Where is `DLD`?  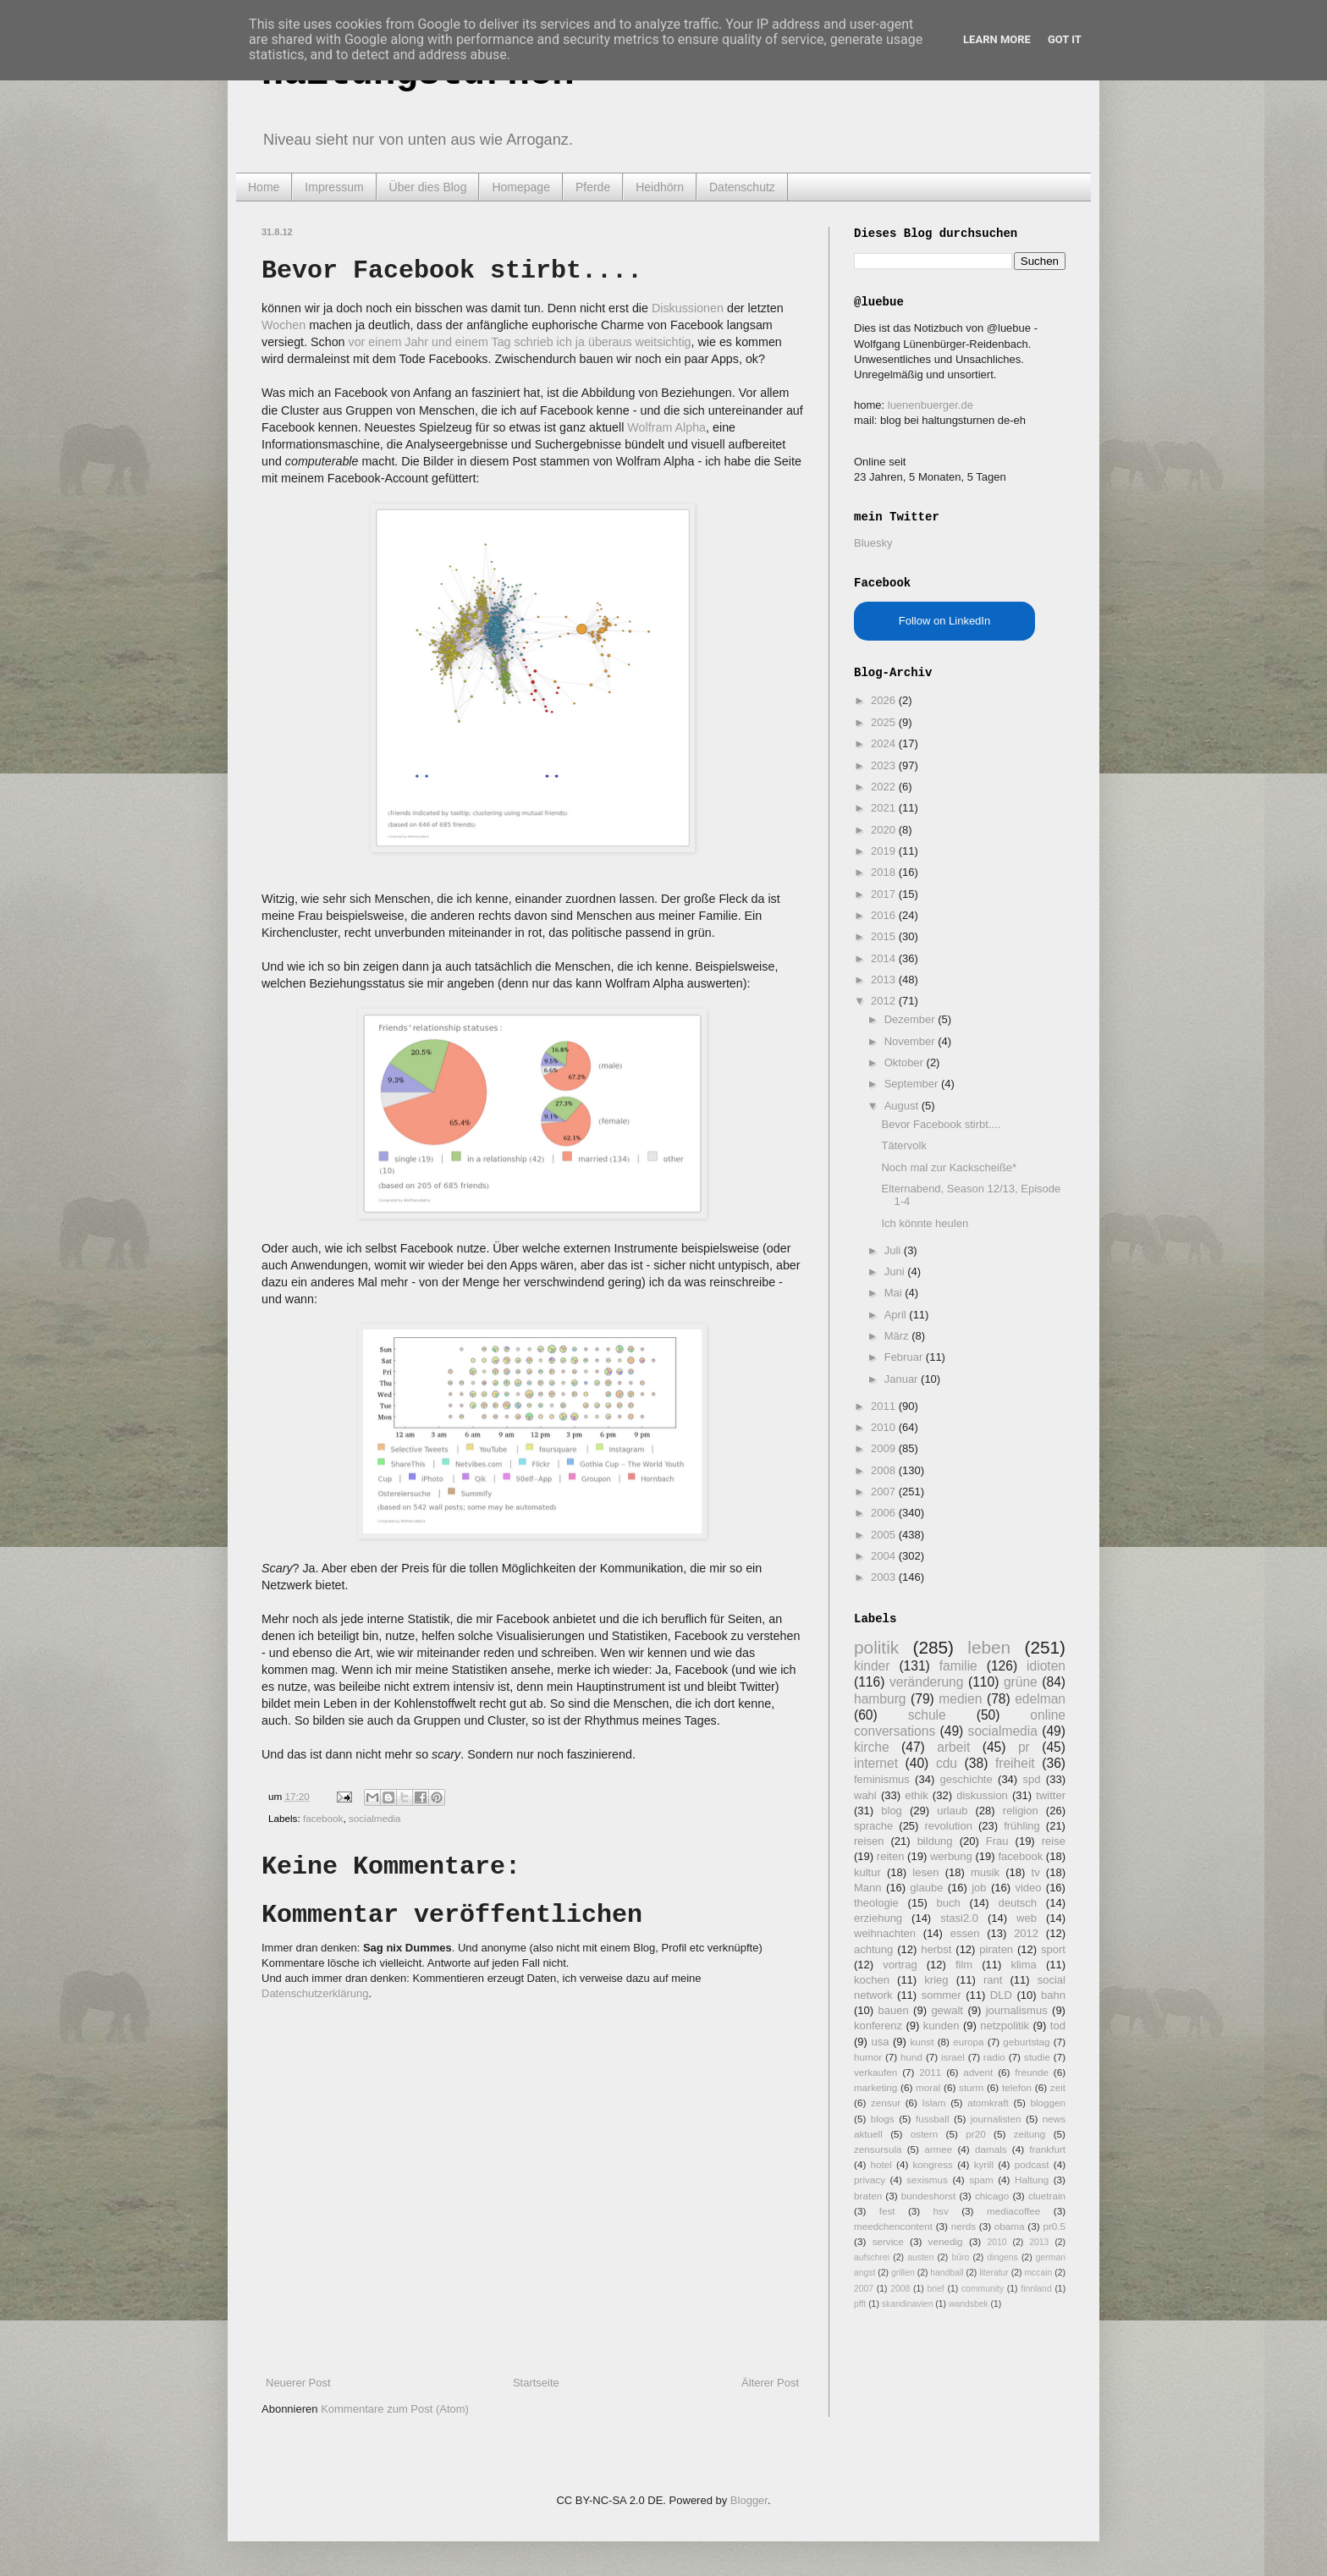 DLD is located at coordinates (1001, 1995).